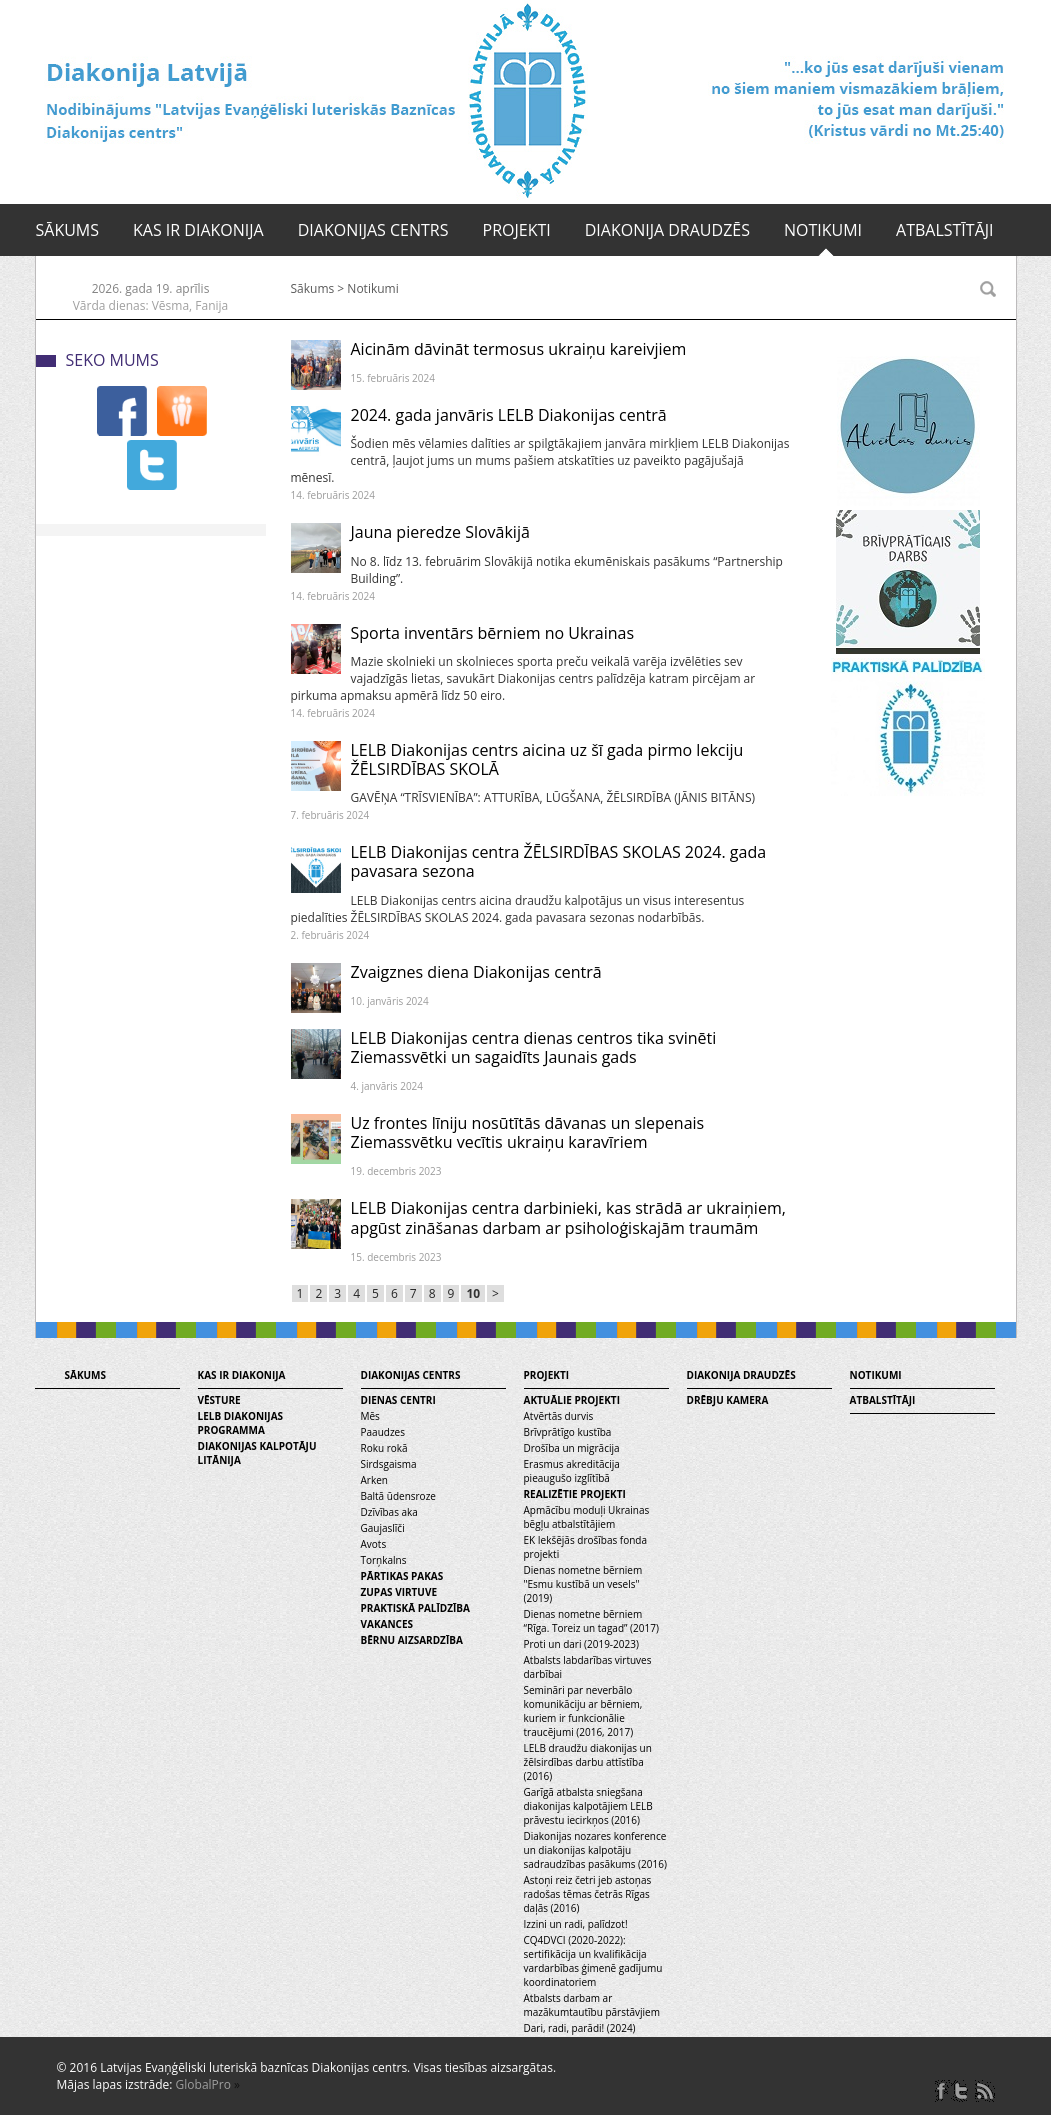 Image resolution: width=1051 pixels, height=2115 pixels. I want to click on Atbalsts labdarības virtuves darbībai, so click(588, 1667).